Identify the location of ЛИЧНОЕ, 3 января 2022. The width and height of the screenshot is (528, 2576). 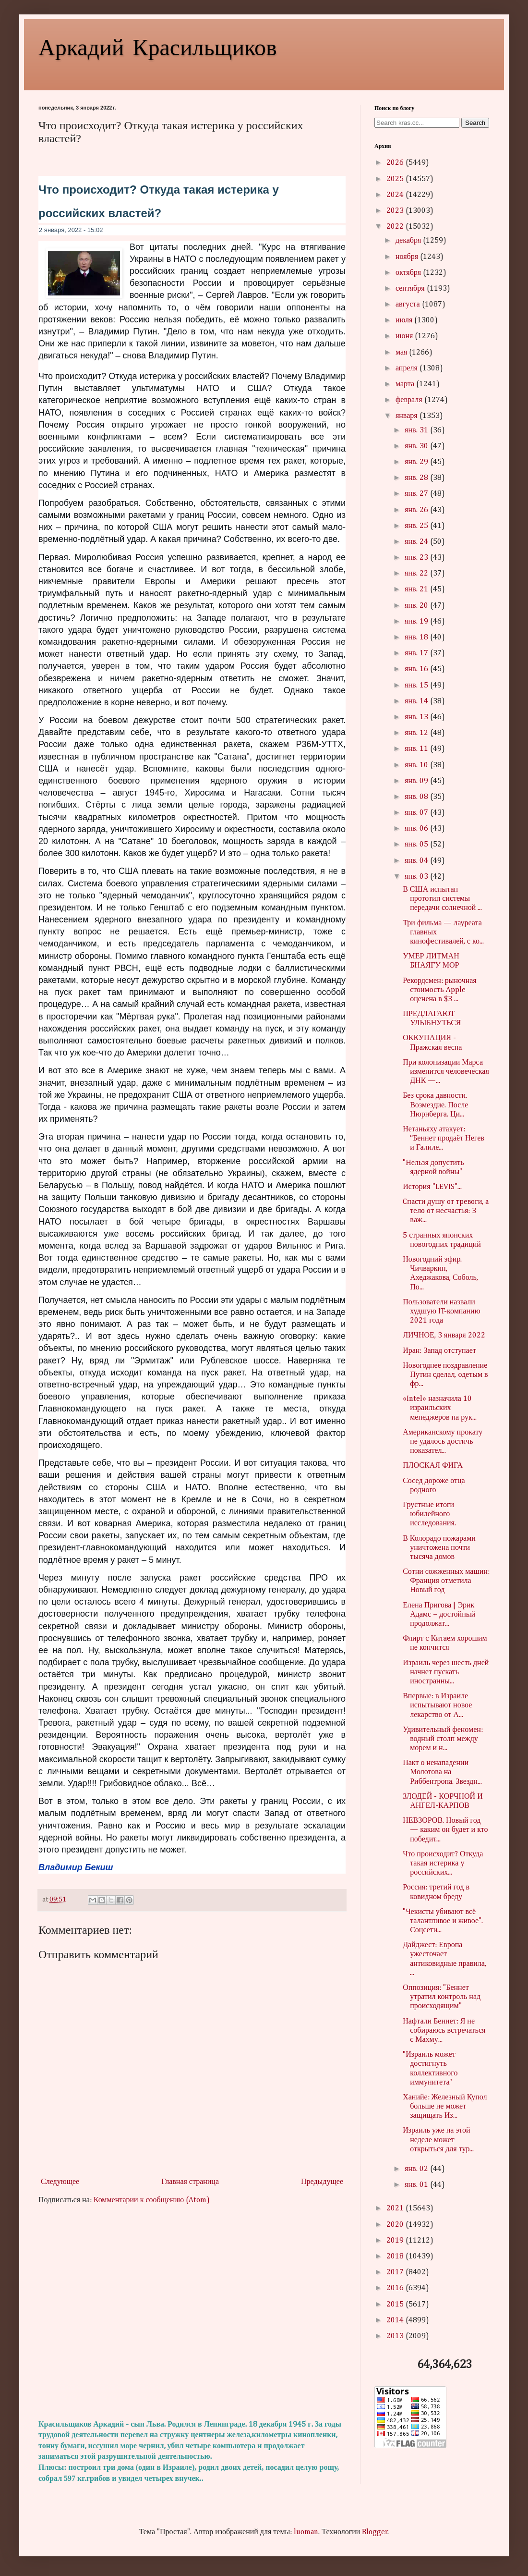
(444, 1335).